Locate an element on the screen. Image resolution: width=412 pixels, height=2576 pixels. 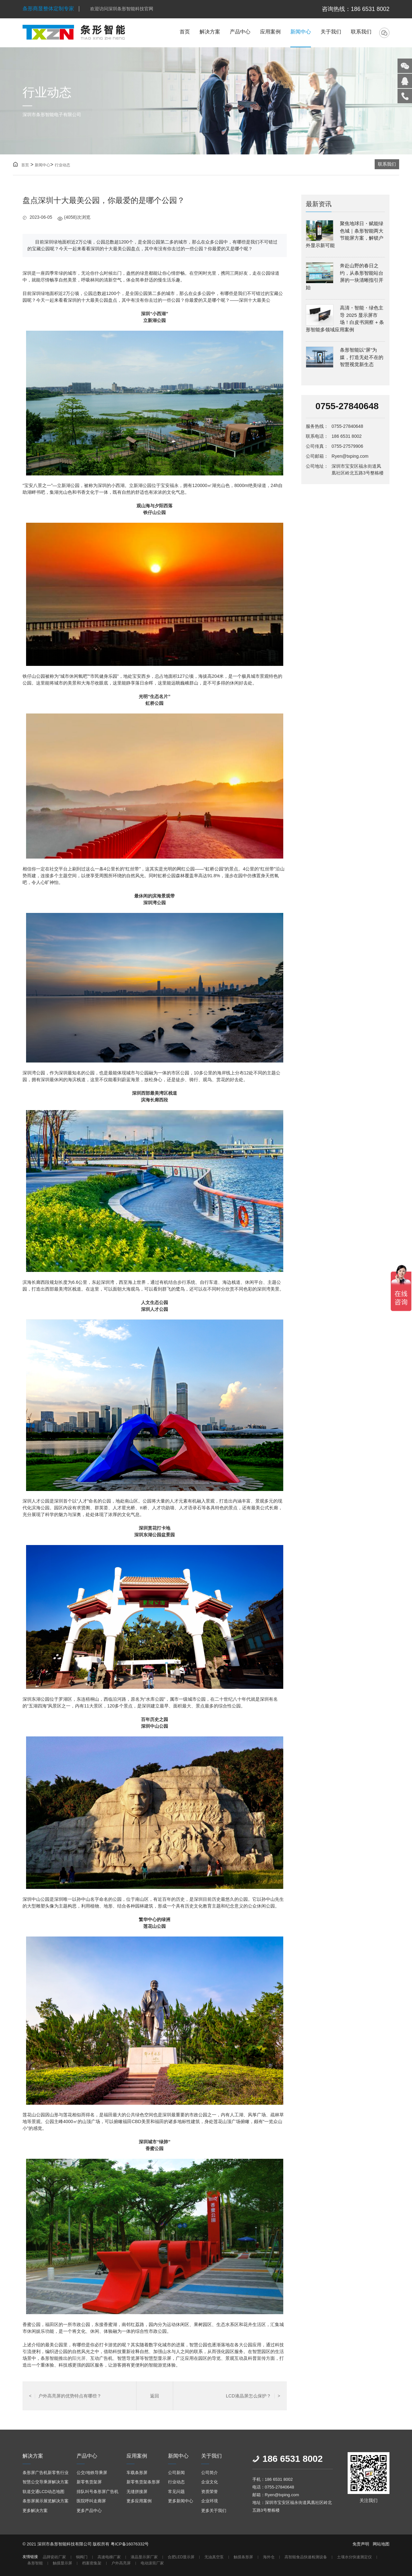
更多产品中心 is located at coordinates (89, 2510).